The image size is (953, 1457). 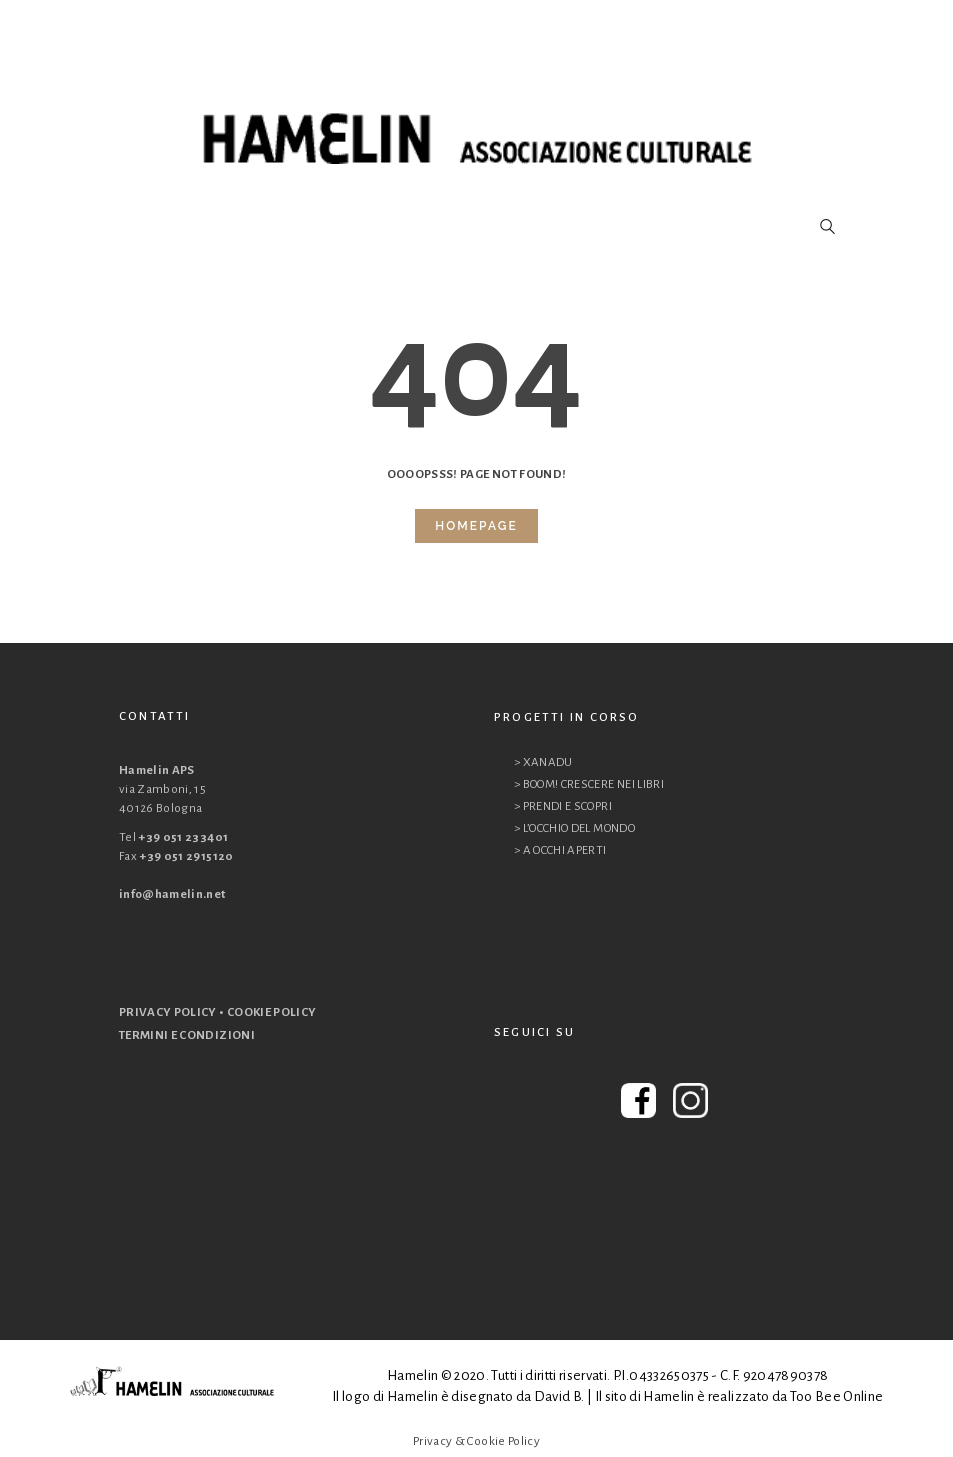 What do you see at coordinates (560, 850) in the screenshot?
I see `> A OCCHI APERTI` at bounding box center [560, 850].